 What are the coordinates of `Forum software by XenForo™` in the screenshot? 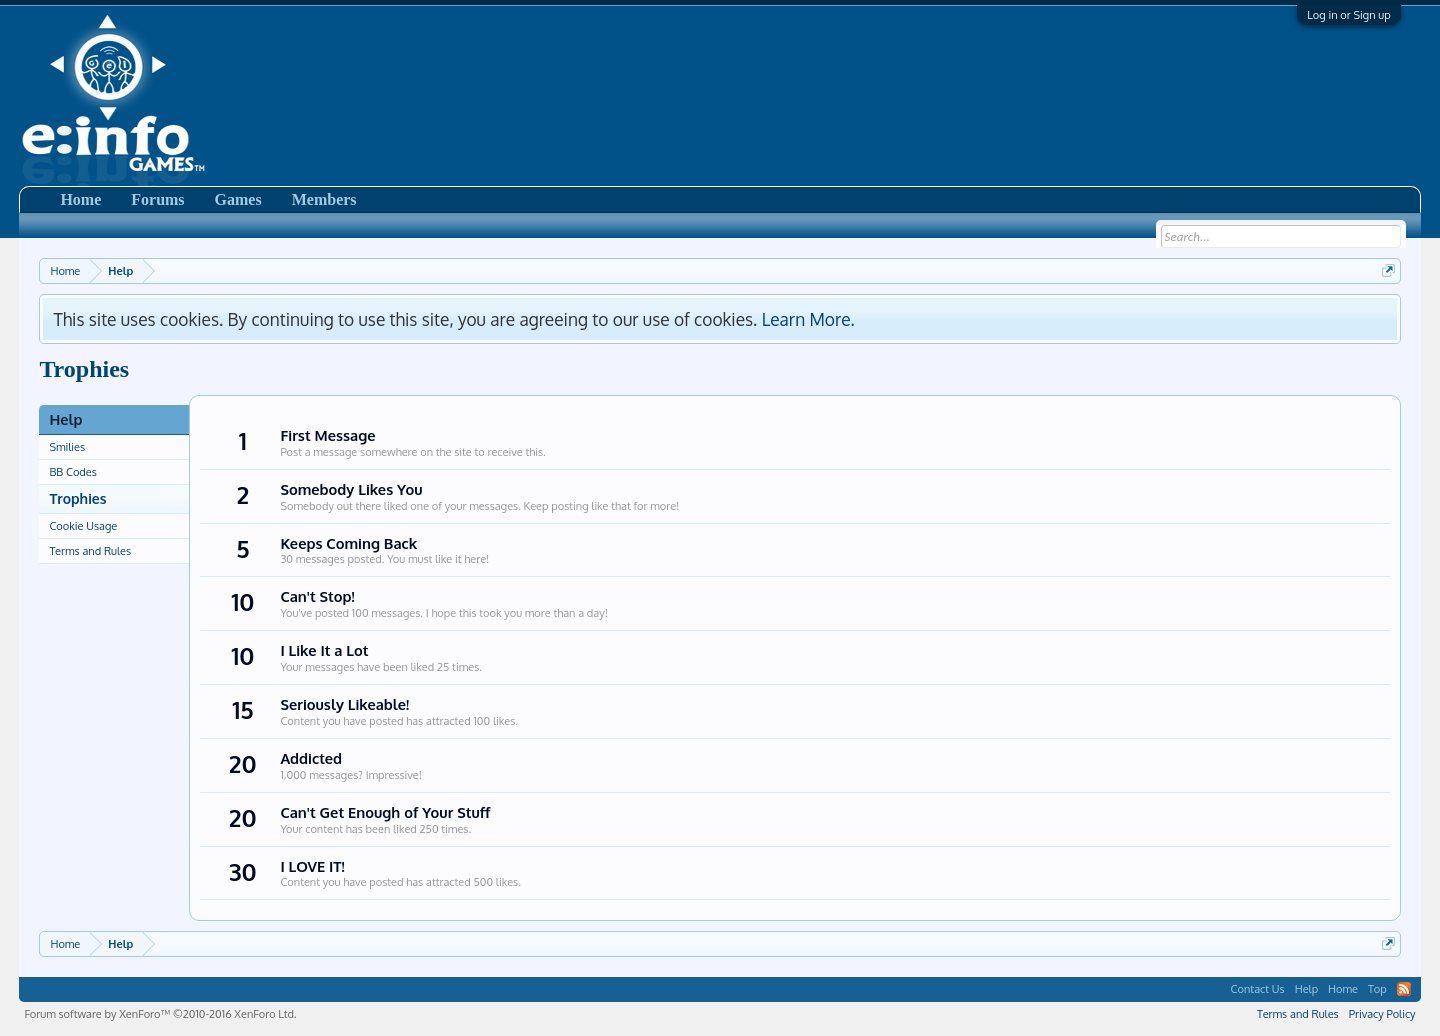 It's located at (160, 1014).